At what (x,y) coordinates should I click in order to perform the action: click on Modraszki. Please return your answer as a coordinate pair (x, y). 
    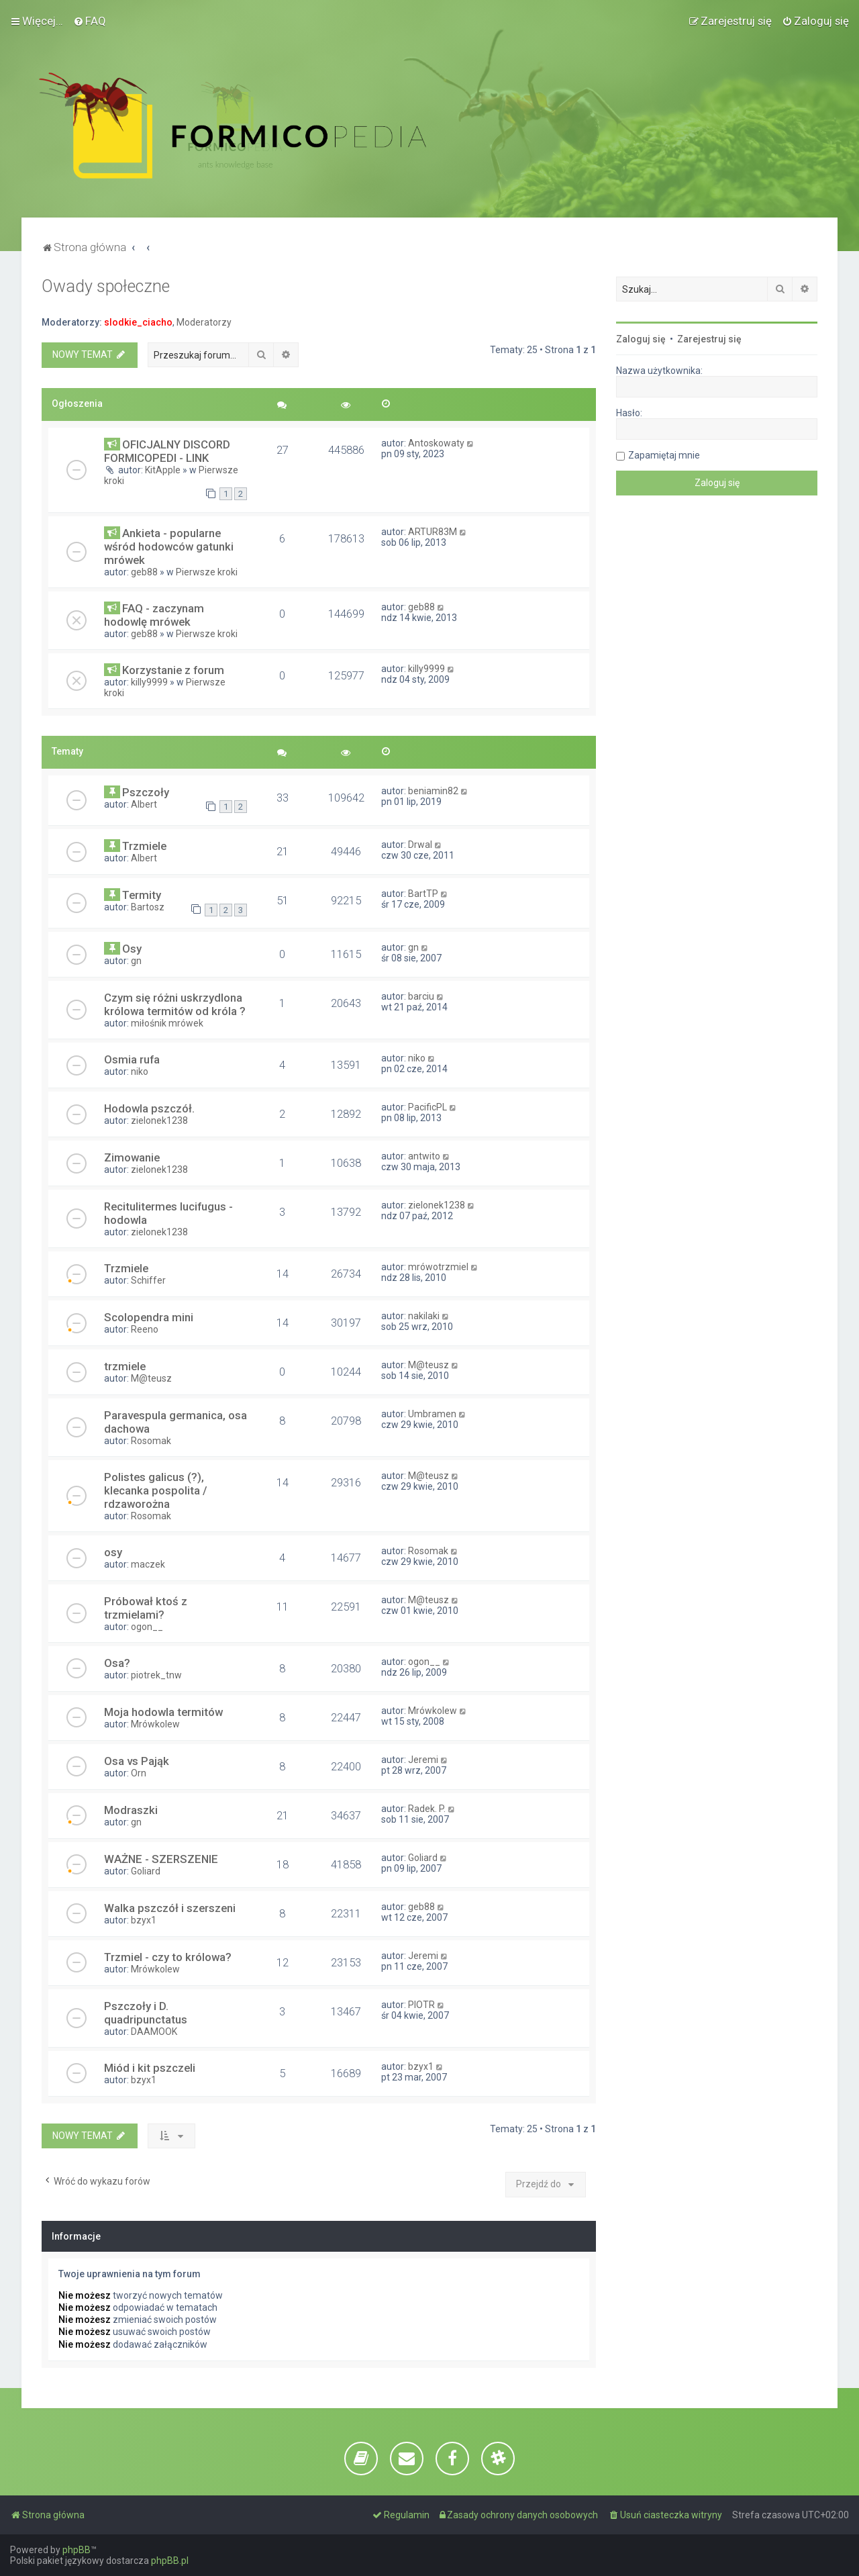
    Looking at the image, I should click on (131, 1810).